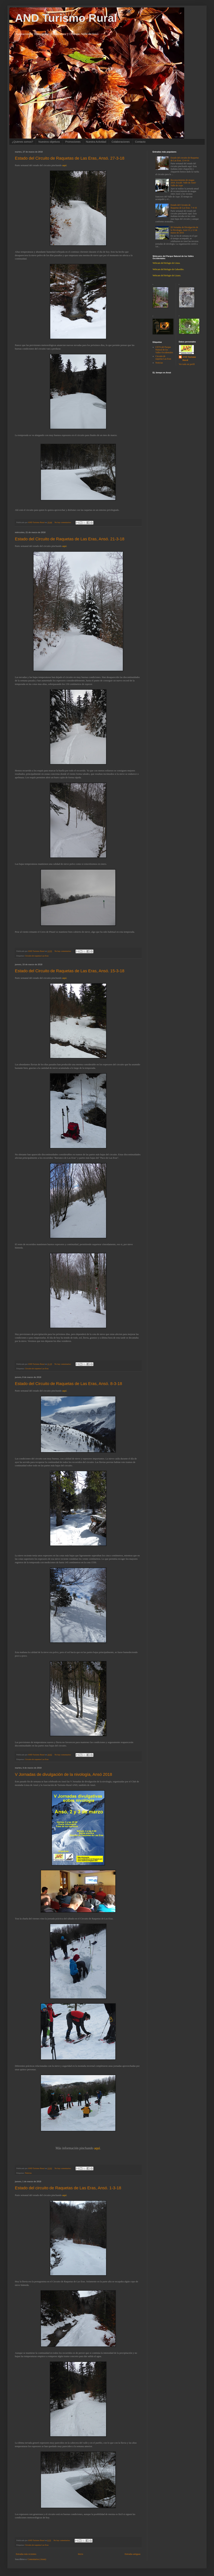 This screenshot has width=214, height=2576. Describe the element at coordinates (66, 18) in the screenshot. I see `AND Turismo Rural` at that location.